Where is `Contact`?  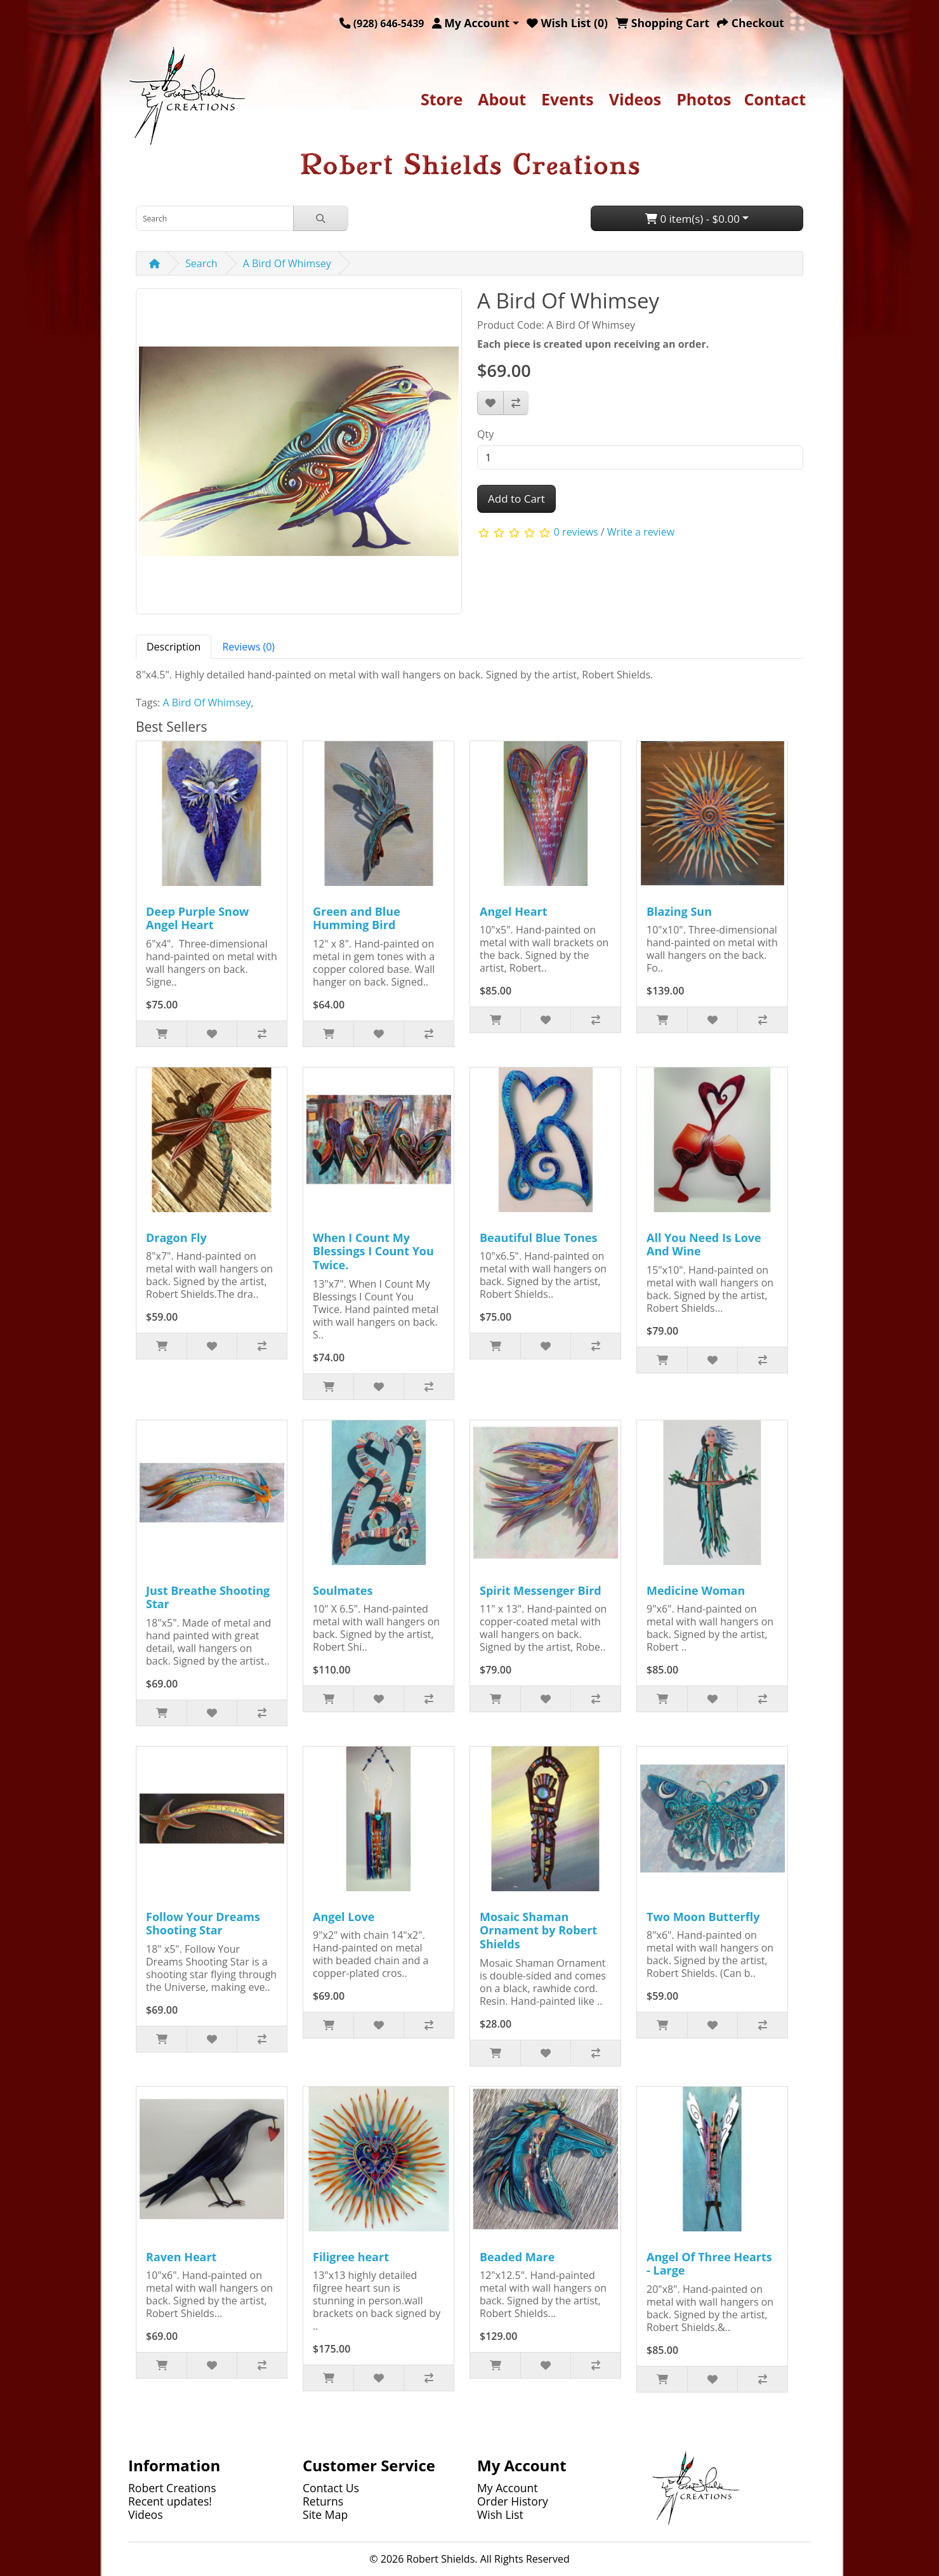 Contact is located at coordinates (775, 99).